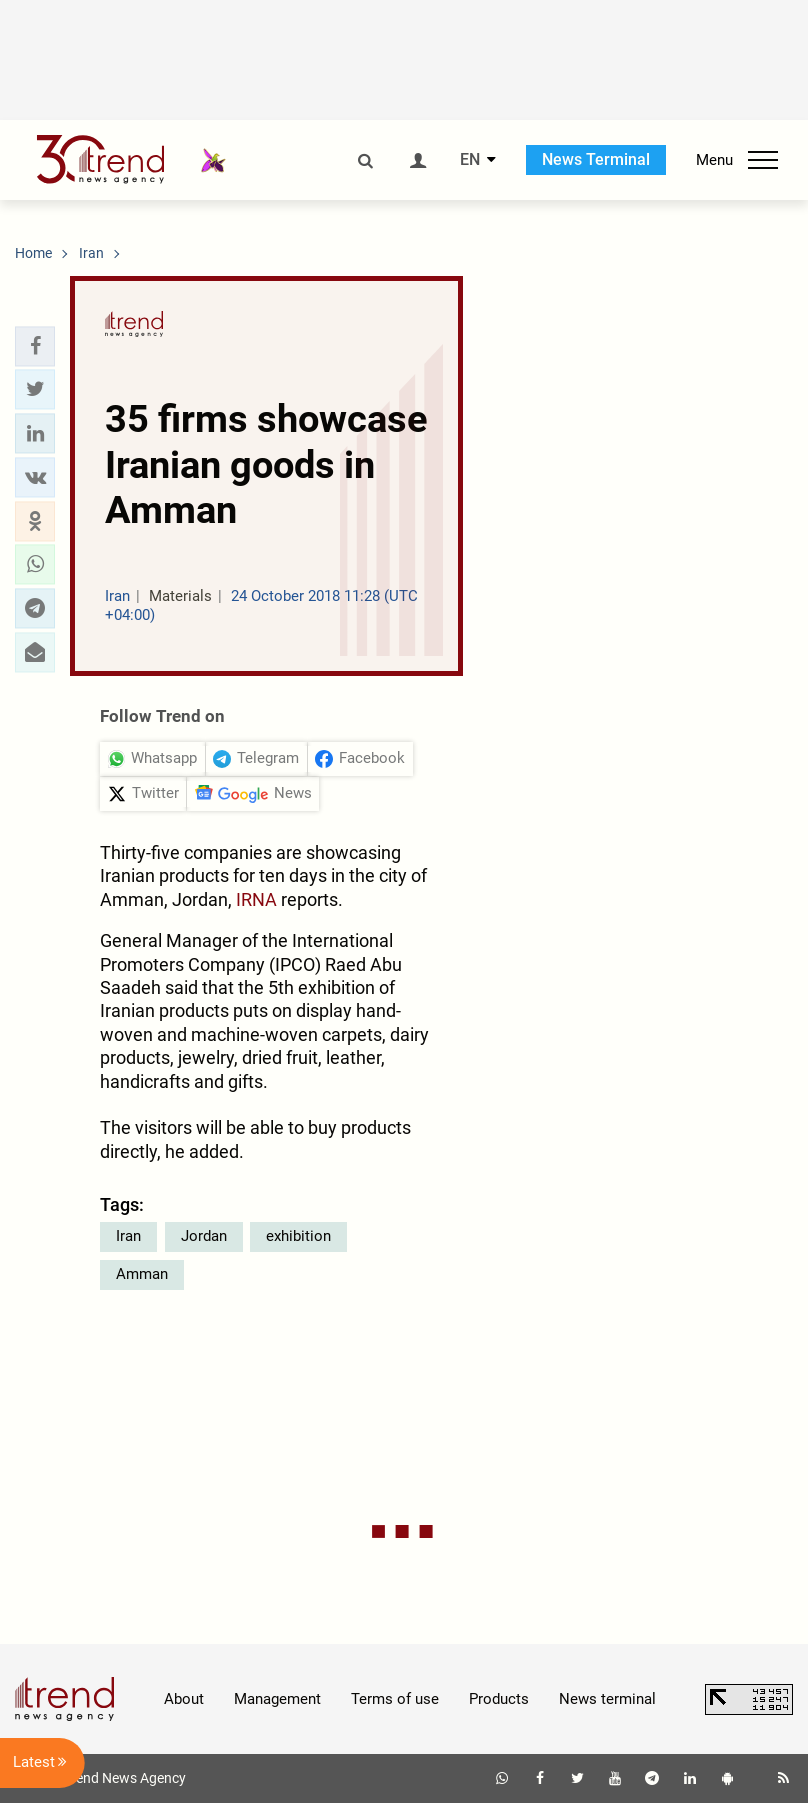 This screenshot has height=1803, width=808. I want to click on Management, so click(277, 1699).